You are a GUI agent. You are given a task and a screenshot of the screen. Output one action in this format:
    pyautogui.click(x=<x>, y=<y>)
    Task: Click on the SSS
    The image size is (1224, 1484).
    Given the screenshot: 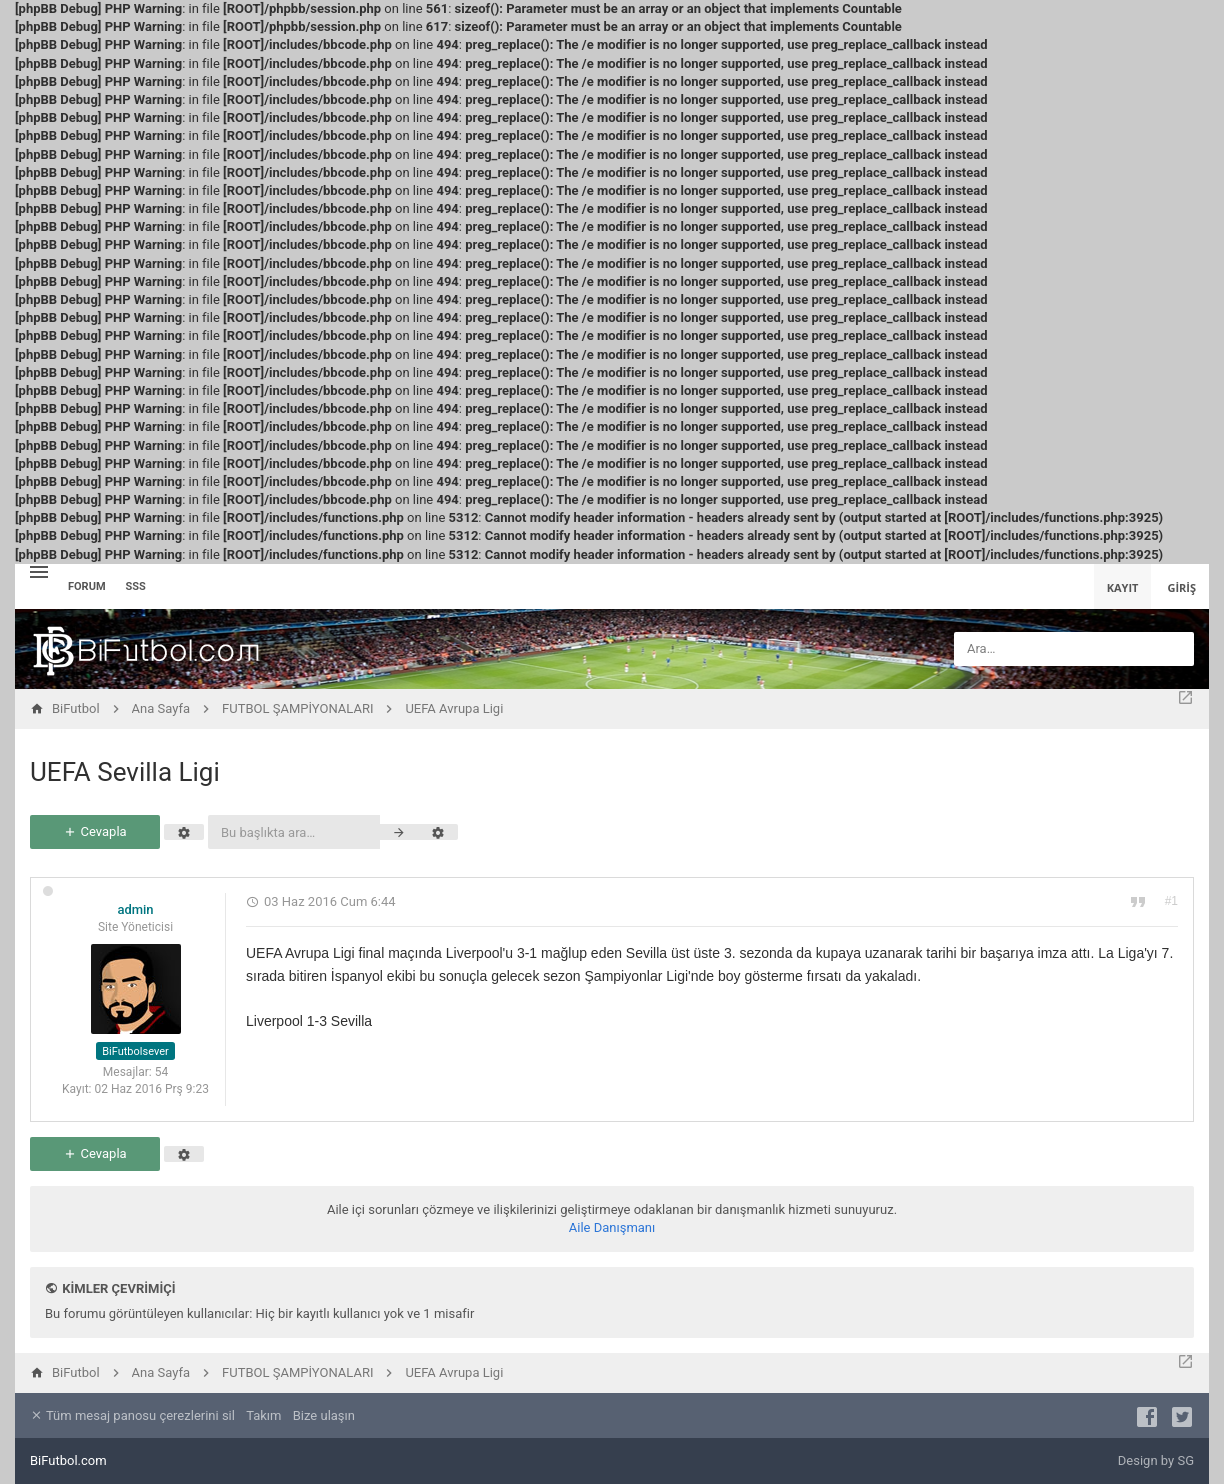 What is the action you would take?
    pyautogui.click(x=136, y=586)
    